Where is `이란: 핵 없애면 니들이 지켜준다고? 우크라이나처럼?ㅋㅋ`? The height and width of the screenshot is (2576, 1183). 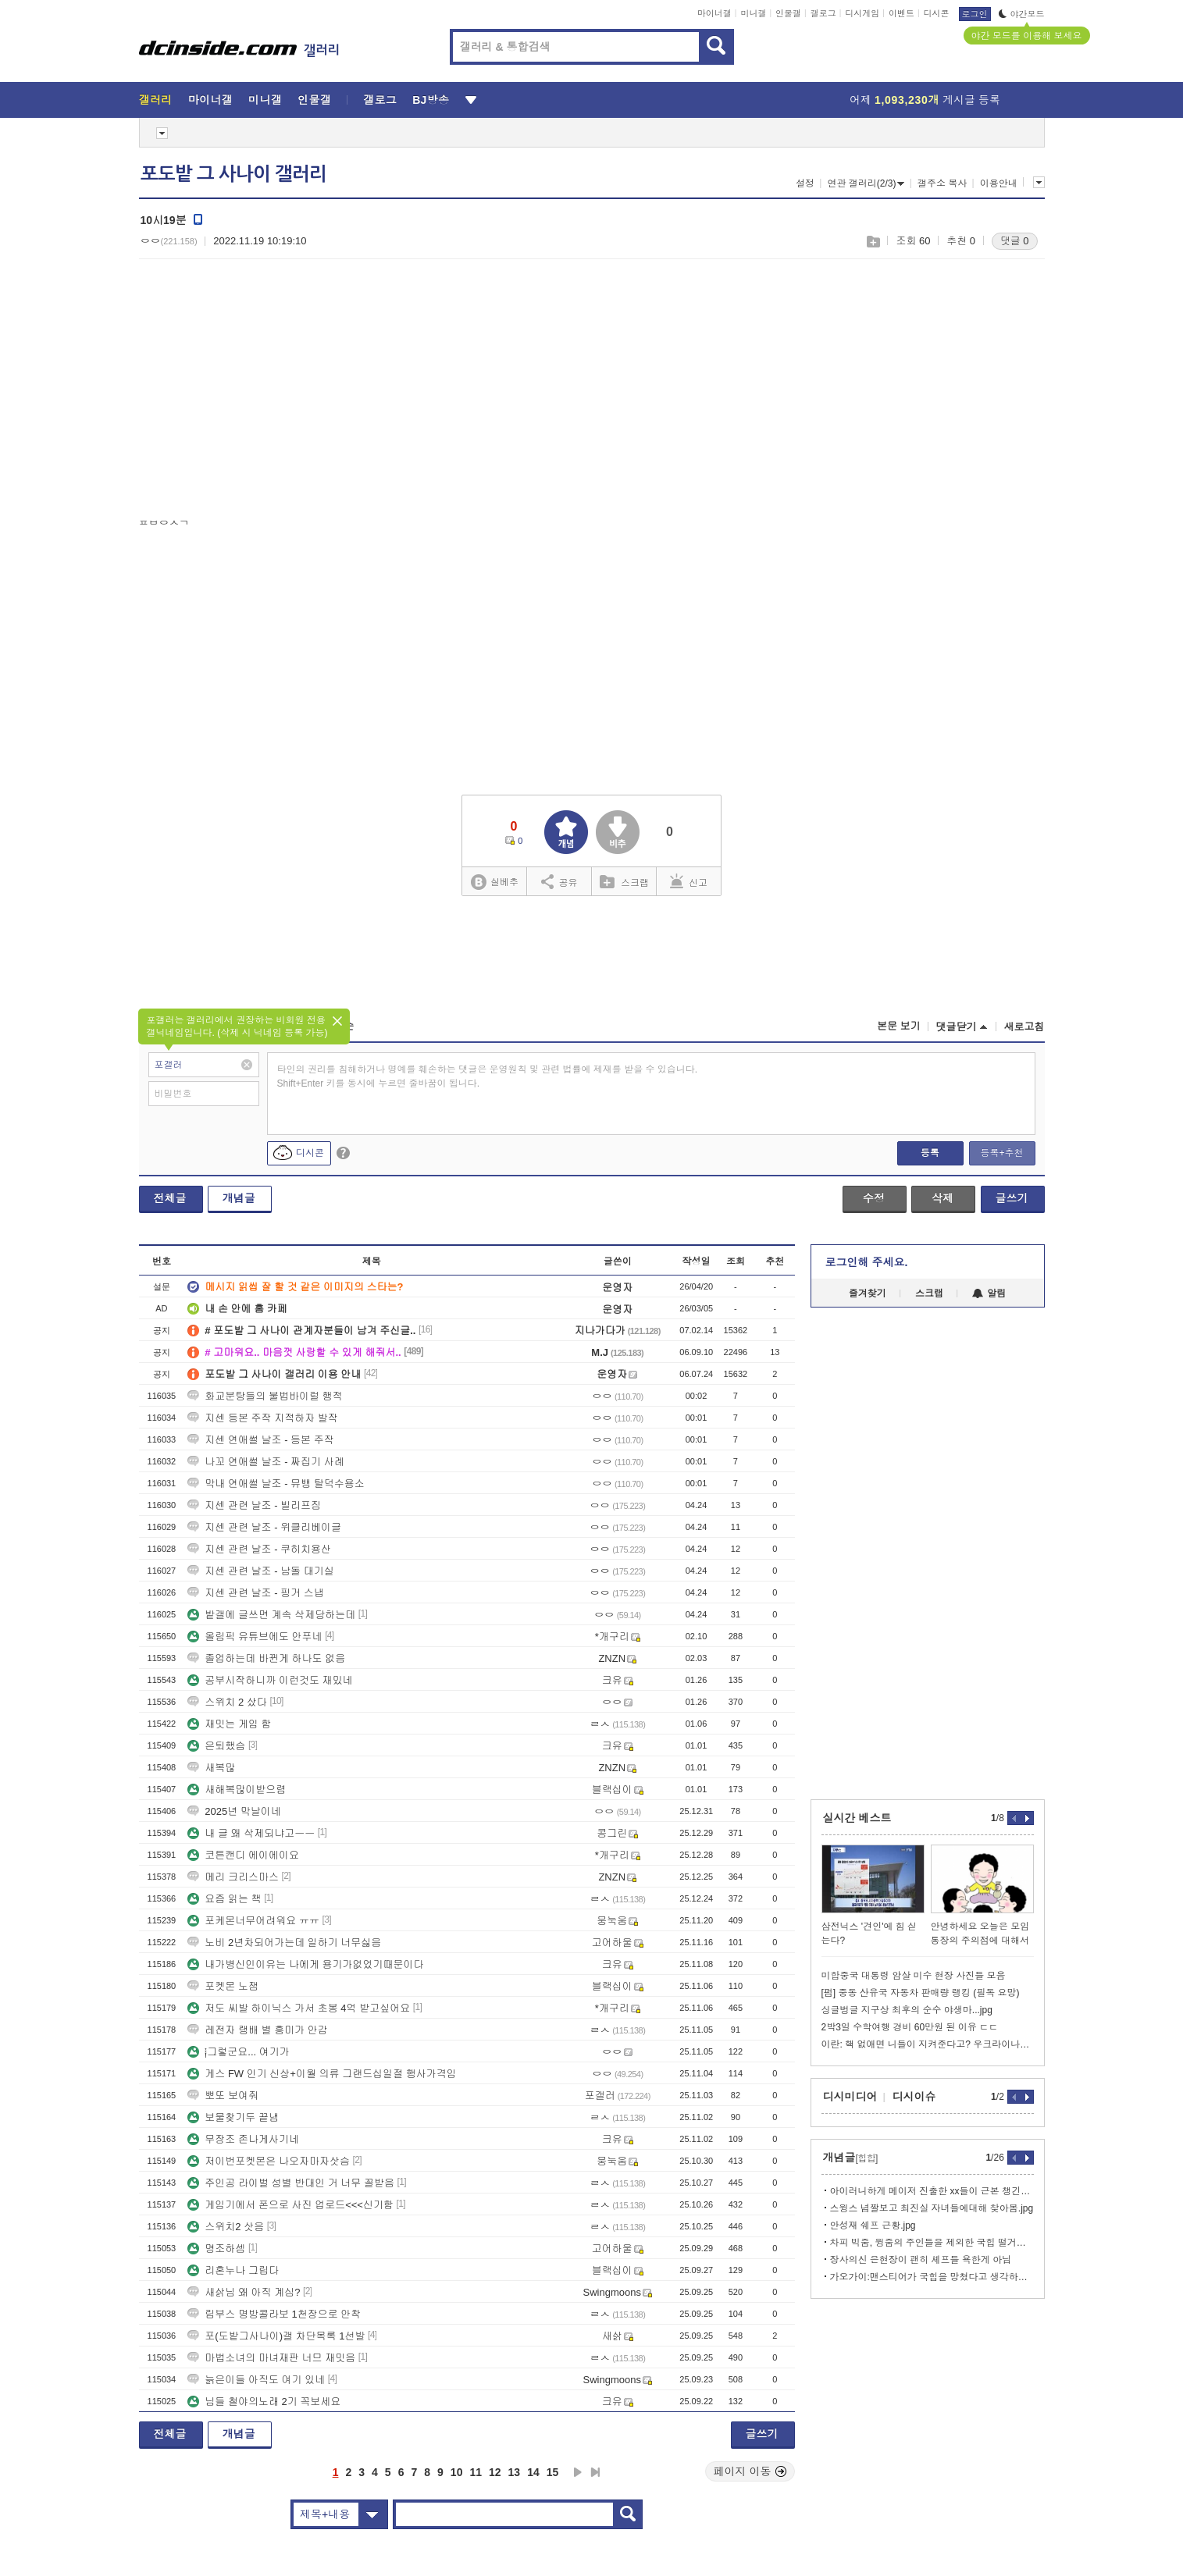
이란: 핵 없애면 니들이 지켜준다고? 우크라이나처럼?ㅋㅋ is located at coordinates (927, 2044).